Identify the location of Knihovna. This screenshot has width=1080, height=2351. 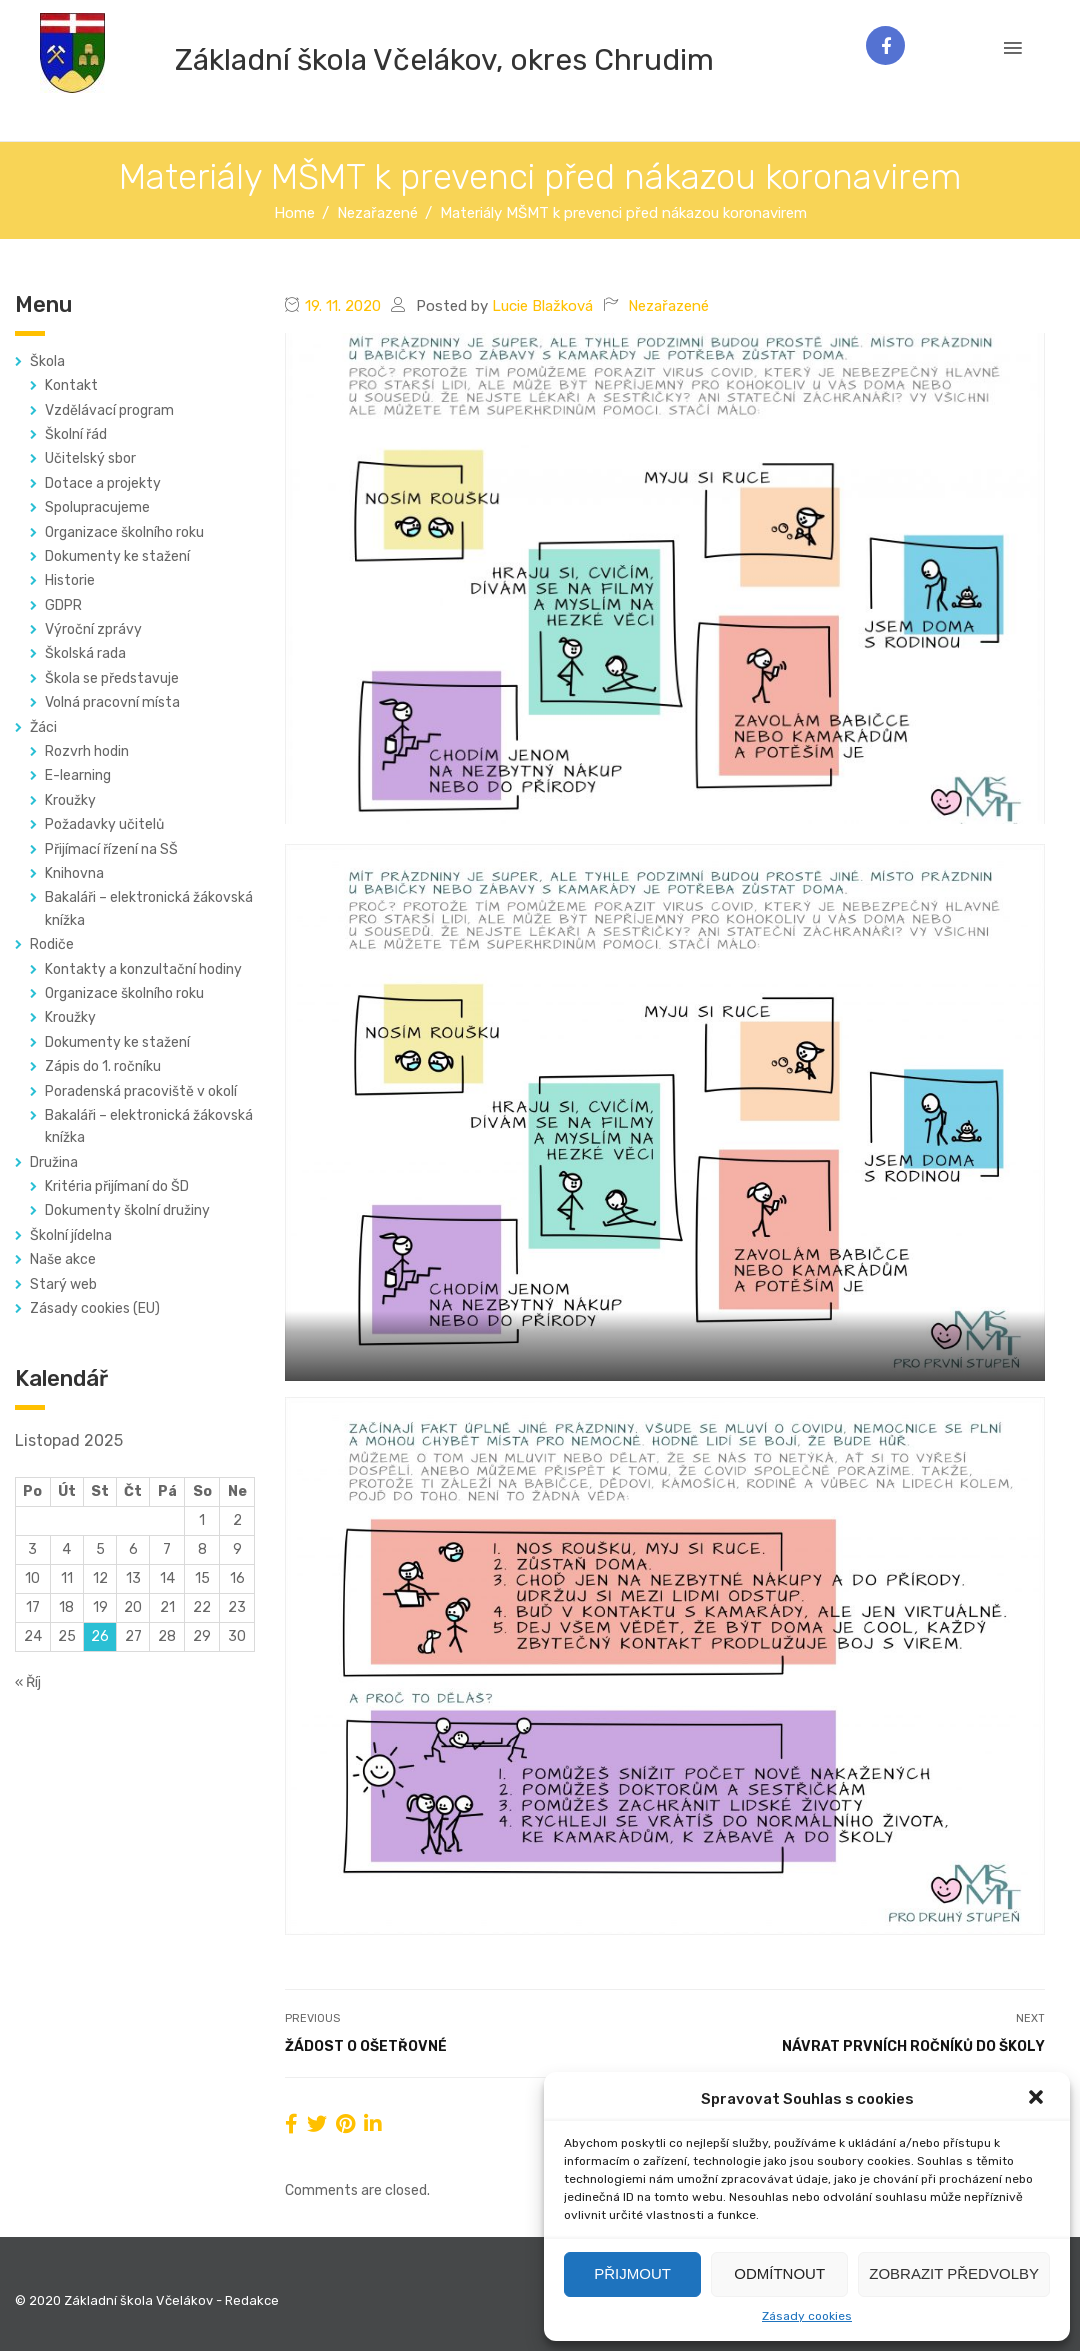
(74, 873).